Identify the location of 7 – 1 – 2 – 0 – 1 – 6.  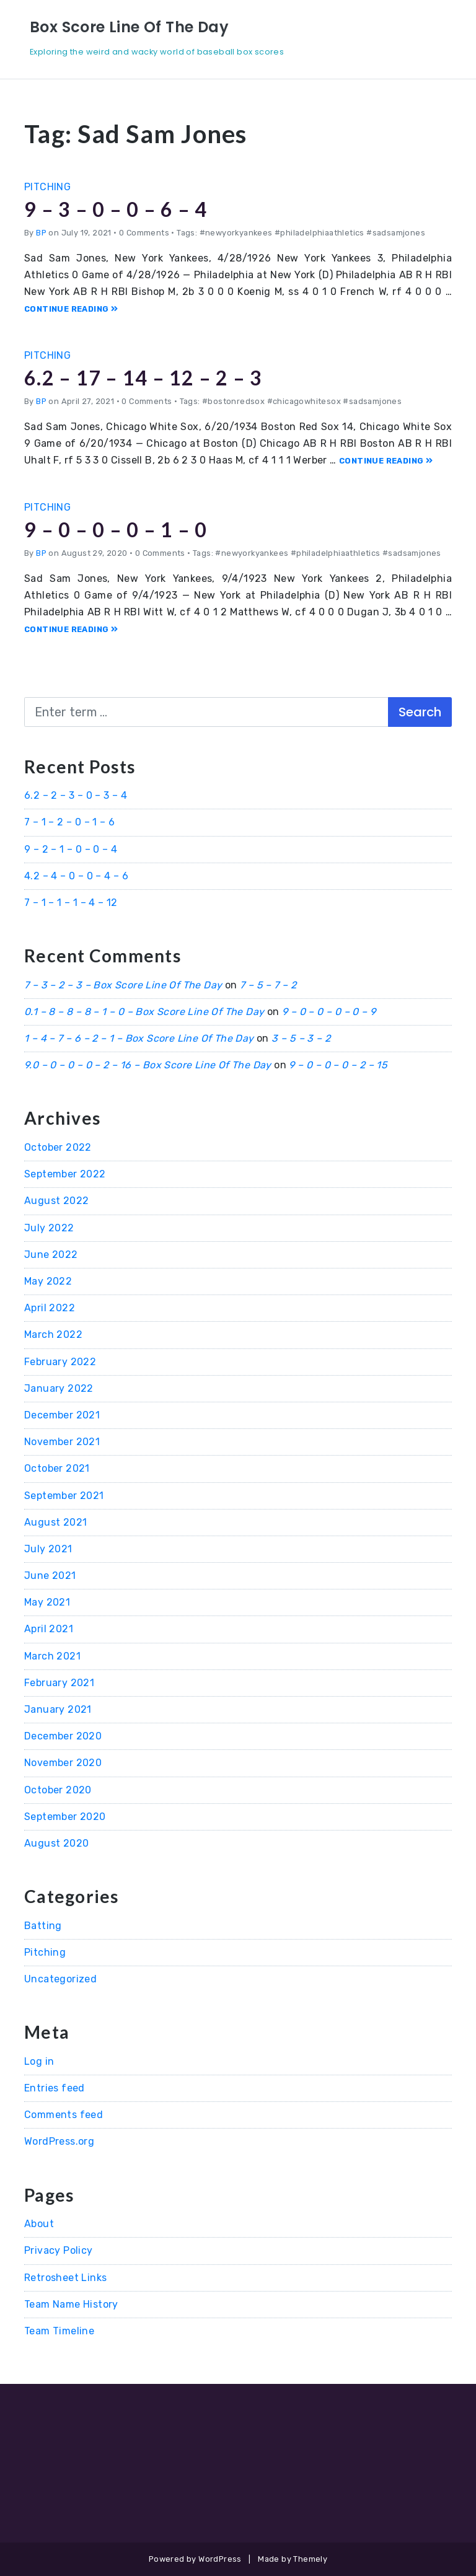
(69, 822).